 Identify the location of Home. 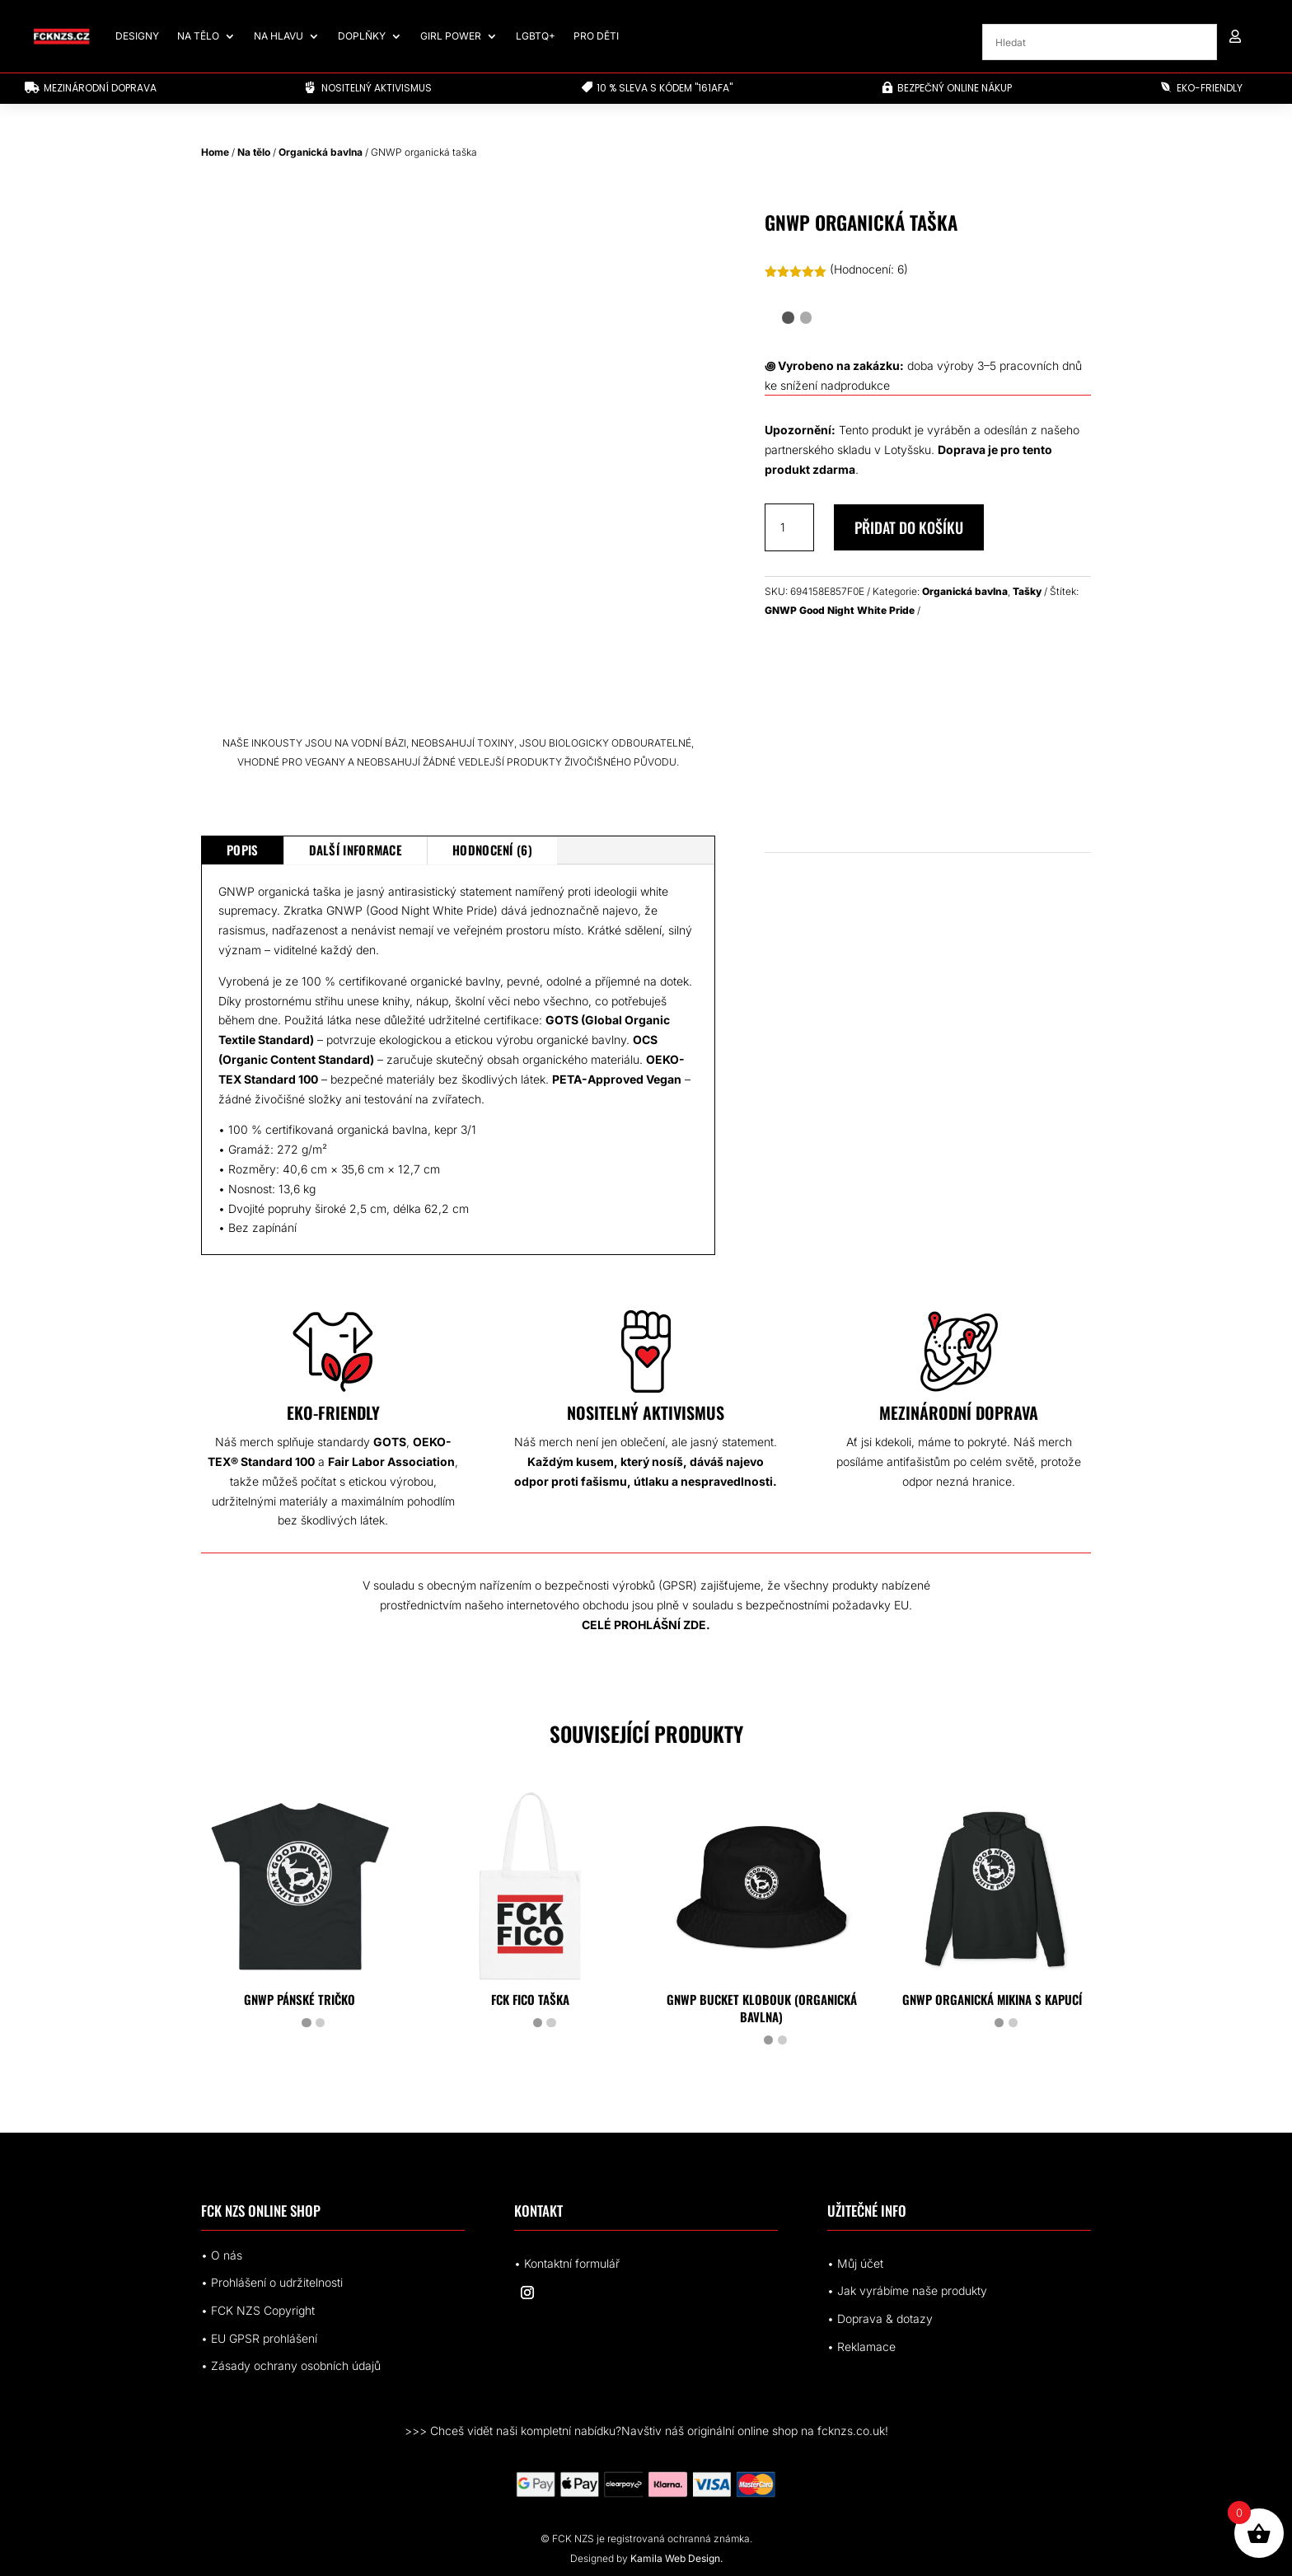
(215, 152).